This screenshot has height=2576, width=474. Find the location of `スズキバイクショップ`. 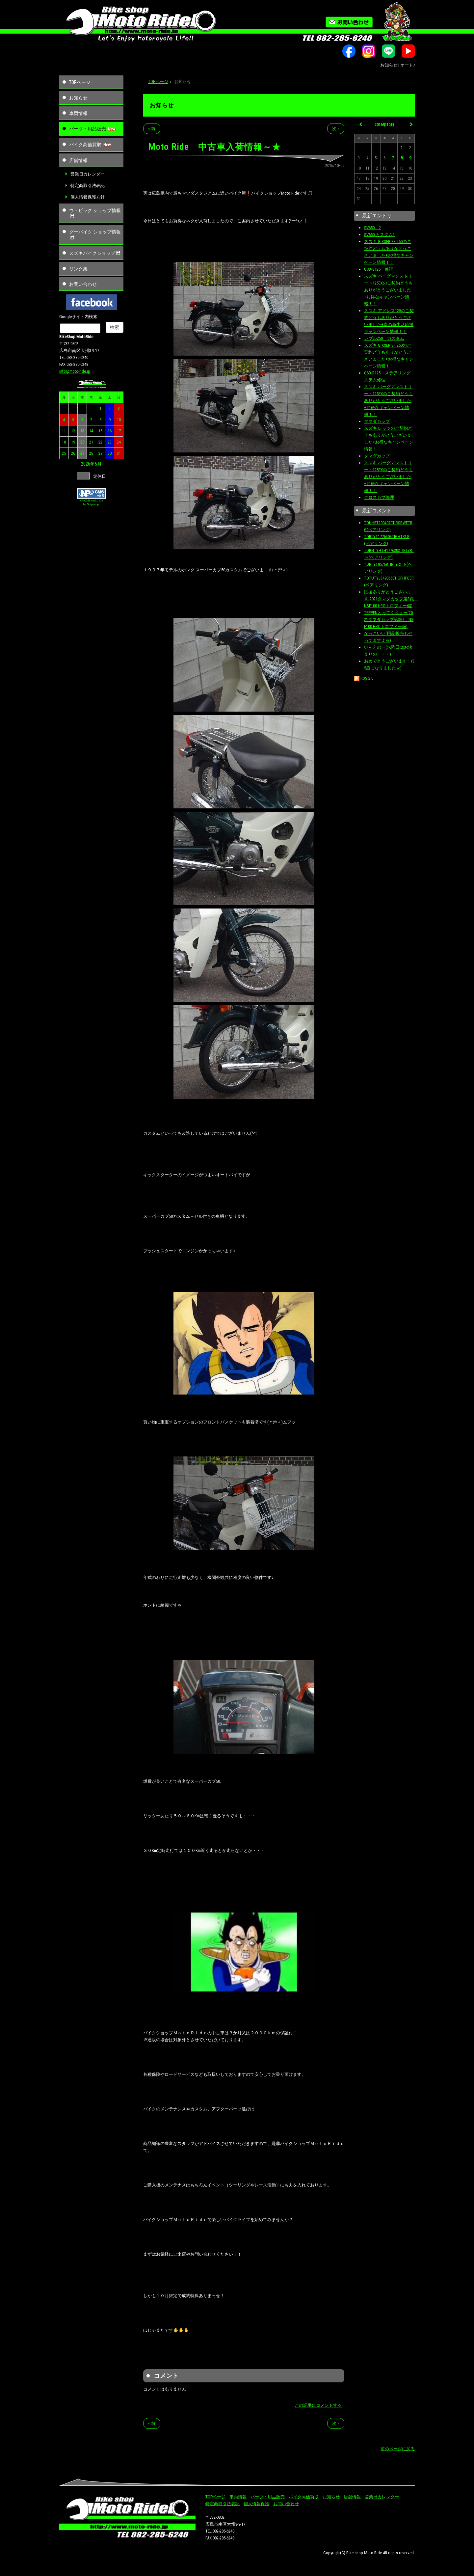

スズキバイクショップ is located at coordinates (95, 253).